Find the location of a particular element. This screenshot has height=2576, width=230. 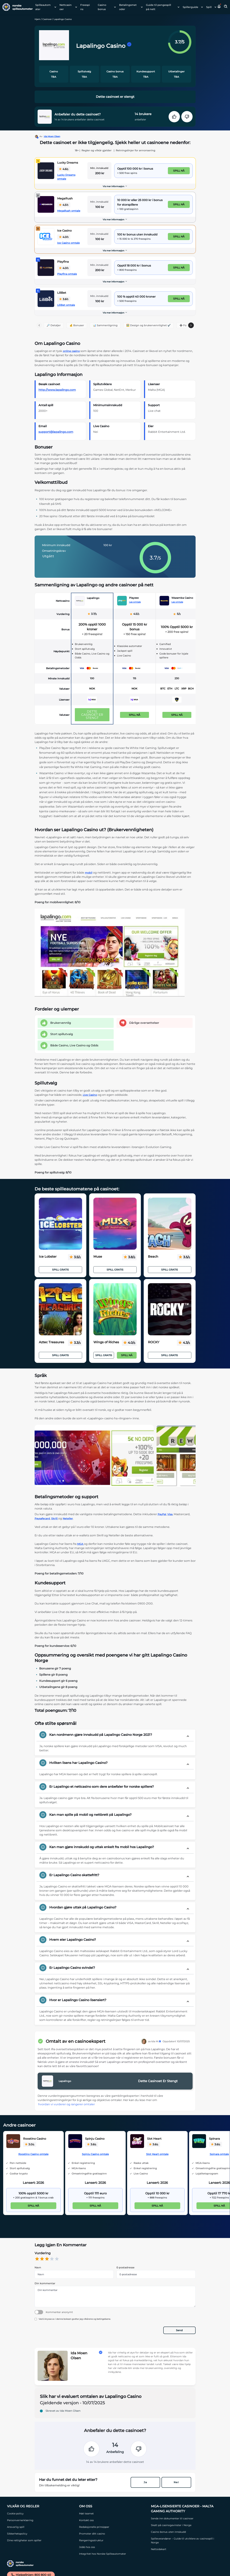

Guide til pengespill på nett [Guide til pengespill på nett link] is located at coordinates (158, 7).